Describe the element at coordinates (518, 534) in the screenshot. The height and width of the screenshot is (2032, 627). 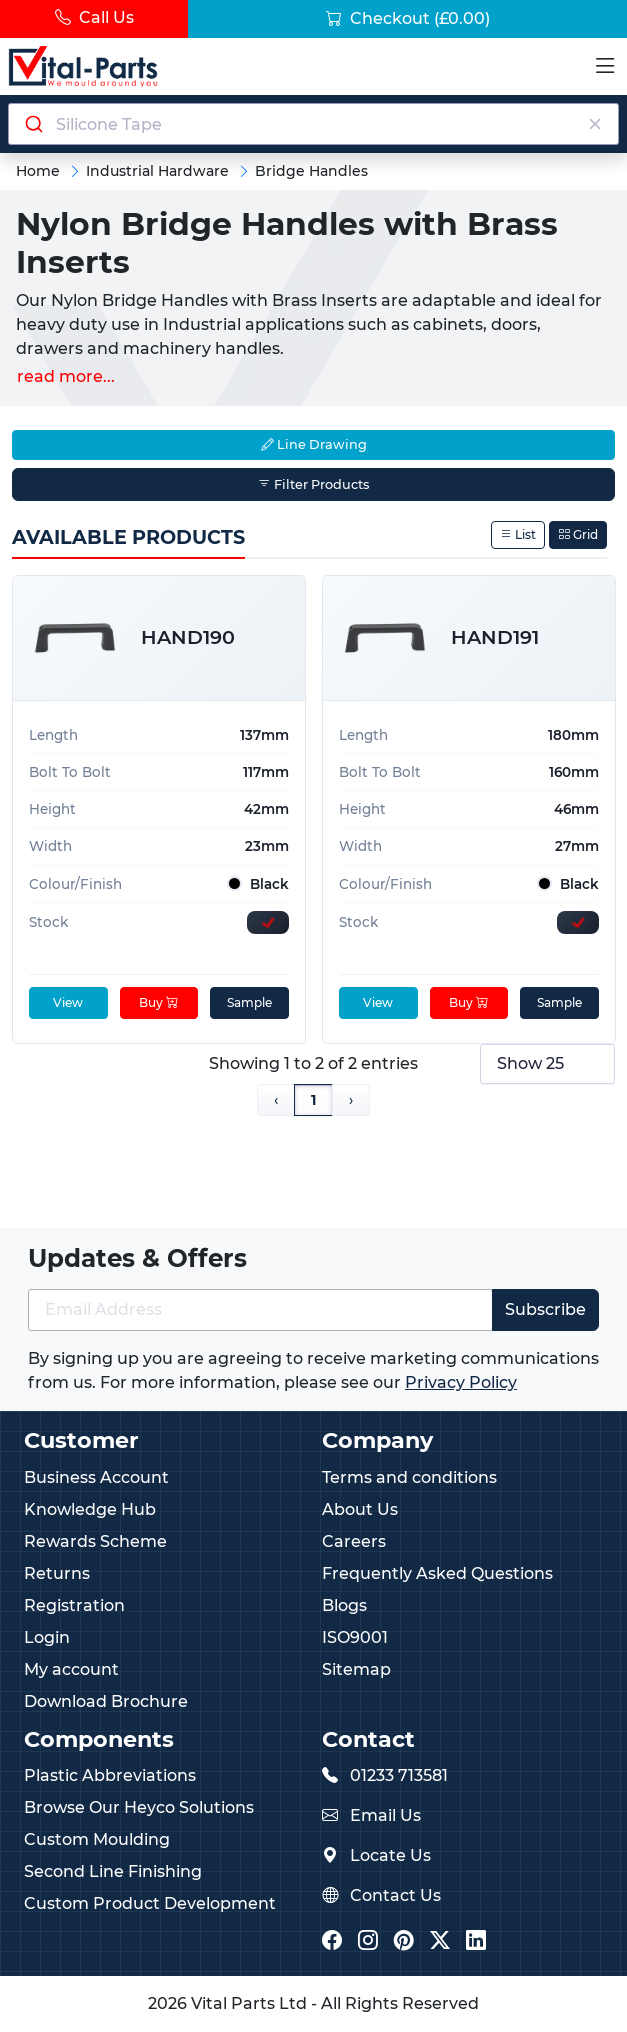
I see `List` at that location.